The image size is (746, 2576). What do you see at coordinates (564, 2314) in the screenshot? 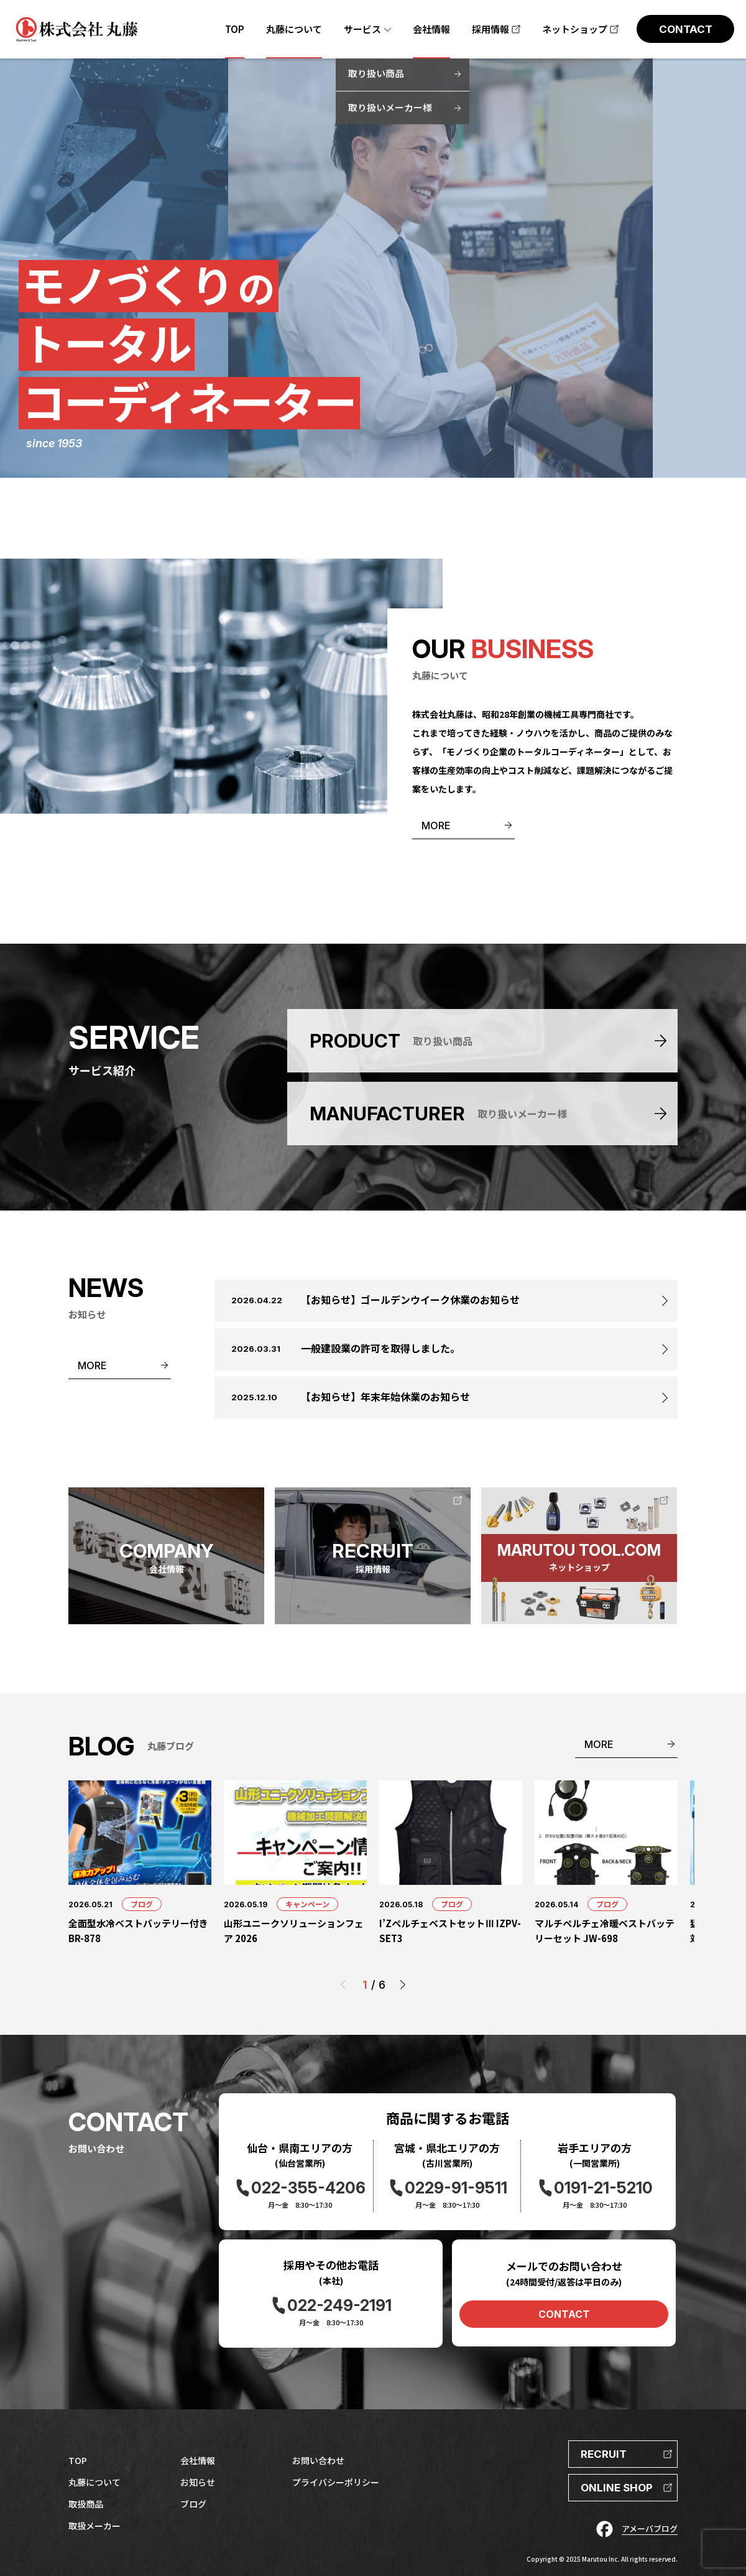
I see `CONTACT` at bounding box center [564, 2314].